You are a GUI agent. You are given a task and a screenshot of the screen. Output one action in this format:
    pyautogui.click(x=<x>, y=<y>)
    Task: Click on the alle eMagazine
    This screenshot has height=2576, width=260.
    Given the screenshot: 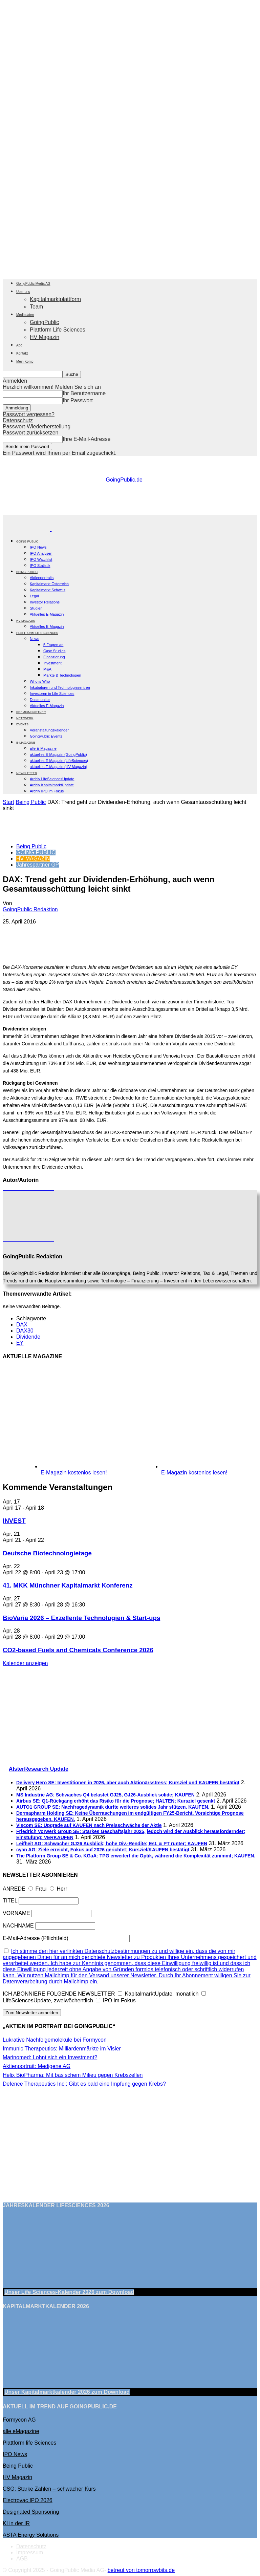 What is the action you would take?
    pyautogui.click(x=21, y=2431)
    